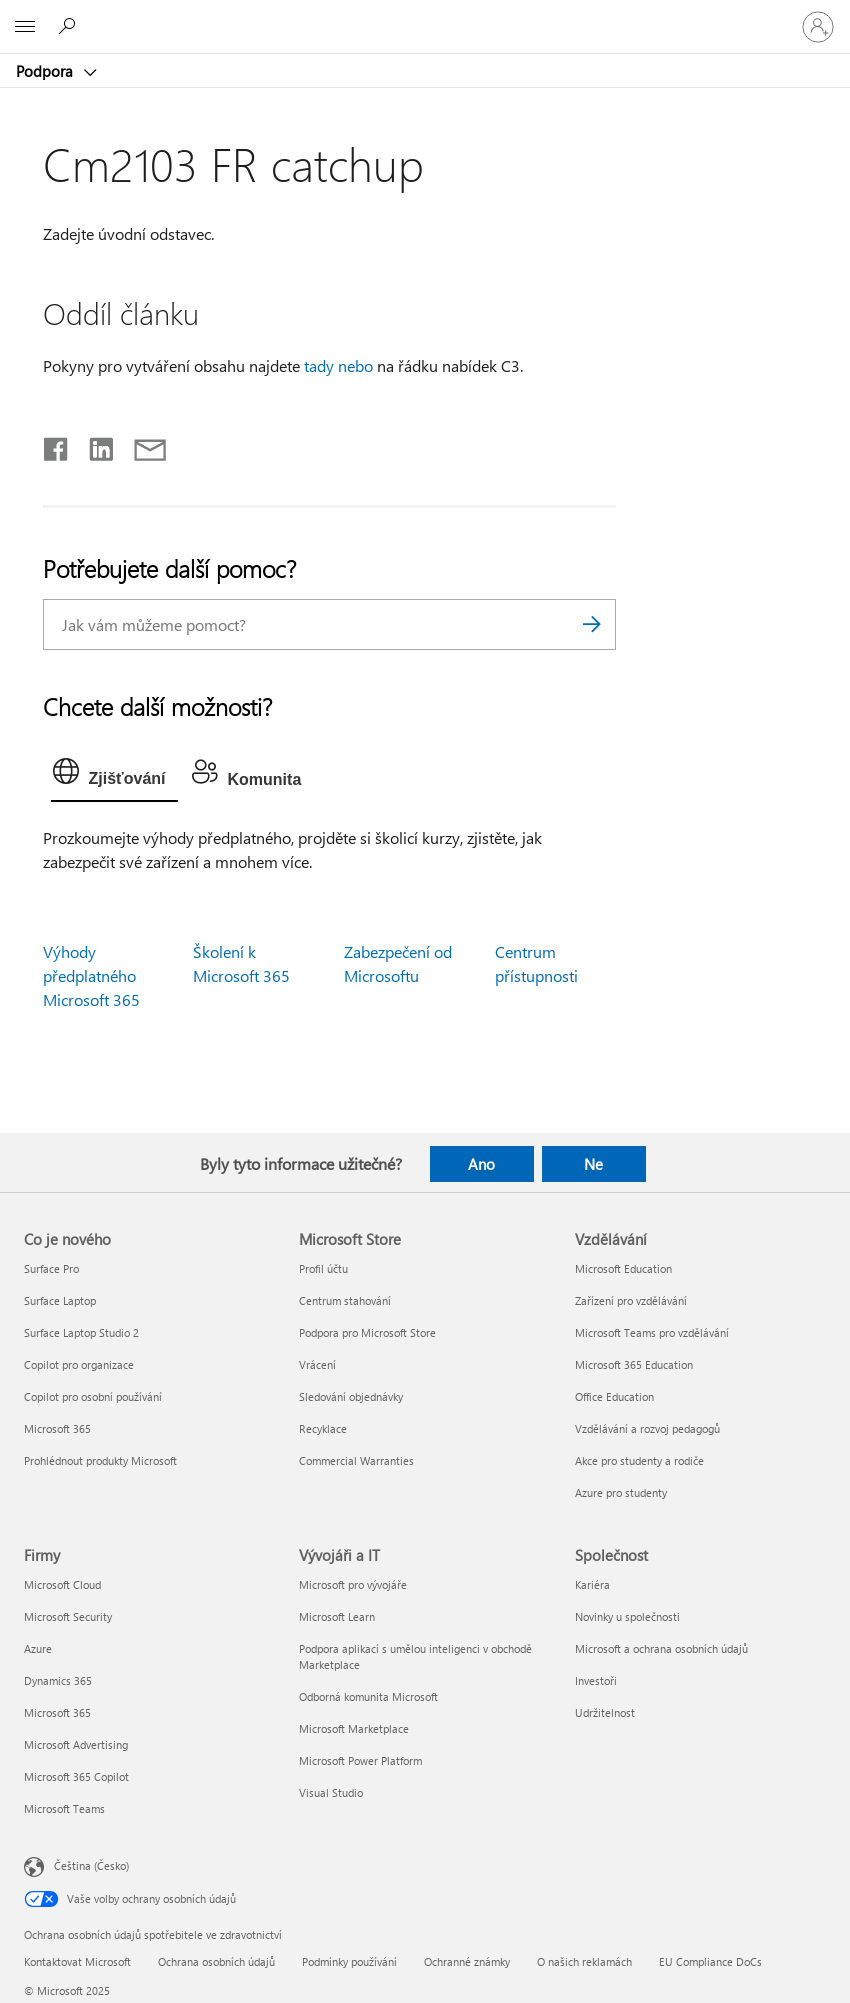 This screenshot has height=2003, width=850. What do you see at coordinates (631, 1300) in the screenshot?
I see `Zařízení pro vzdělávání [Zařízení pro vzdělávání Vzdělávání]` at bounding box center [631, 1300].